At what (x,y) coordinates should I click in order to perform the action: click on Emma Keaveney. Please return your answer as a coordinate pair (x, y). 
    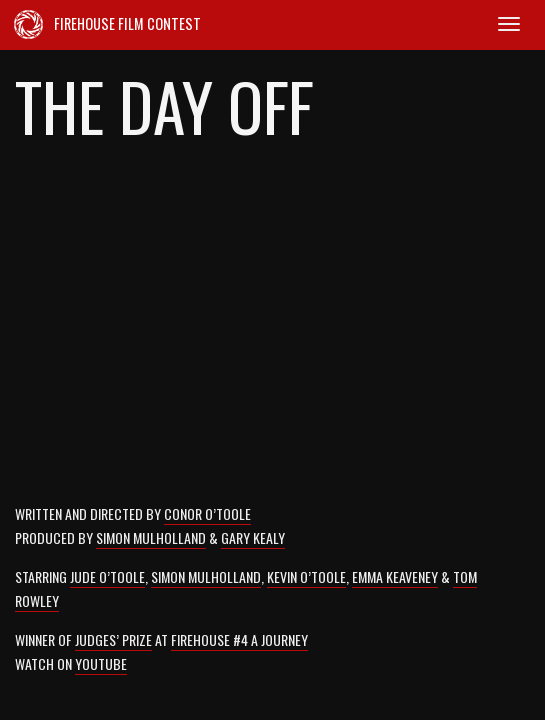
    Looking at the image, I should click on (395, 576).